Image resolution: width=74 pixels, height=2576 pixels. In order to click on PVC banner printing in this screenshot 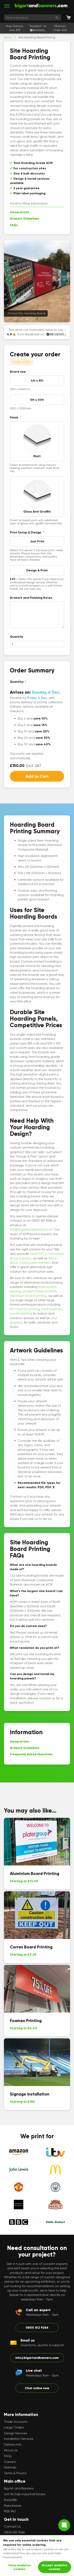, I will do `click(25, 1309)`.